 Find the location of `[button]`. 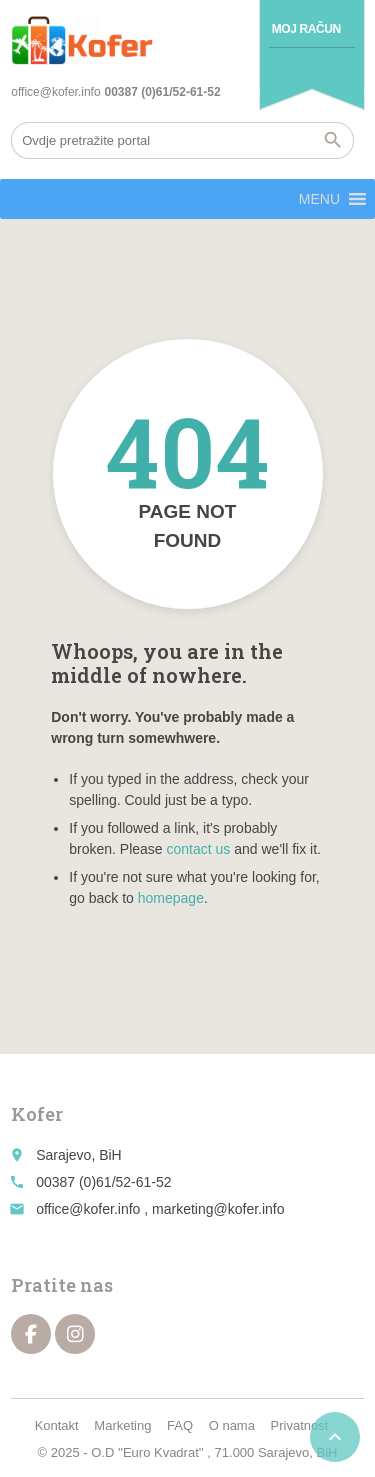

[button] is located at coordinates (319, 199).